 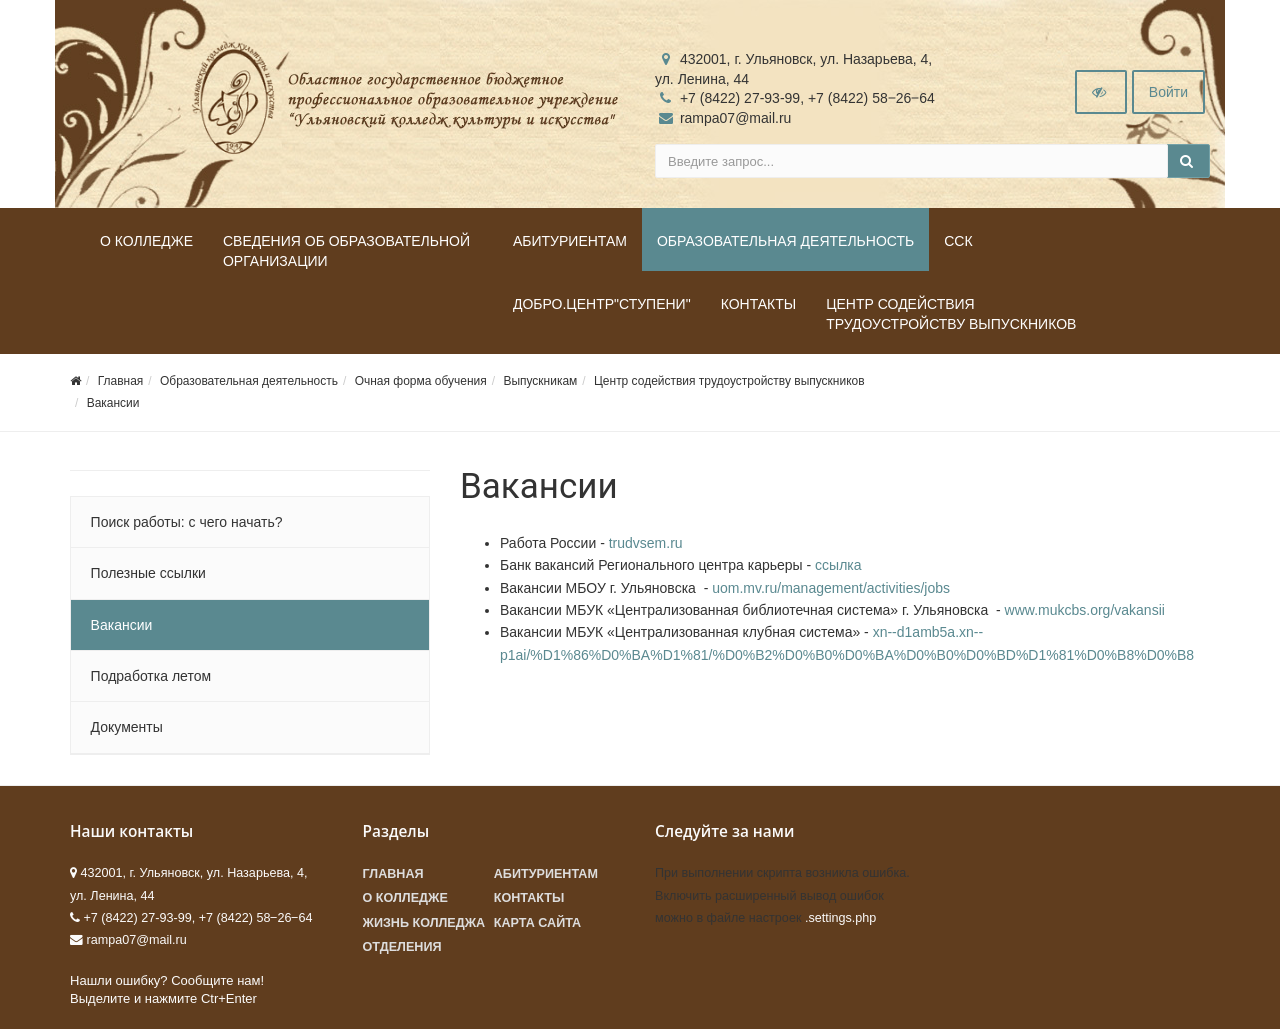 What do you see at coordinates (602, 304) in the screenshot?
I see `ДОБРО.Центр"Ступени"` at bounding box center [602, 304].